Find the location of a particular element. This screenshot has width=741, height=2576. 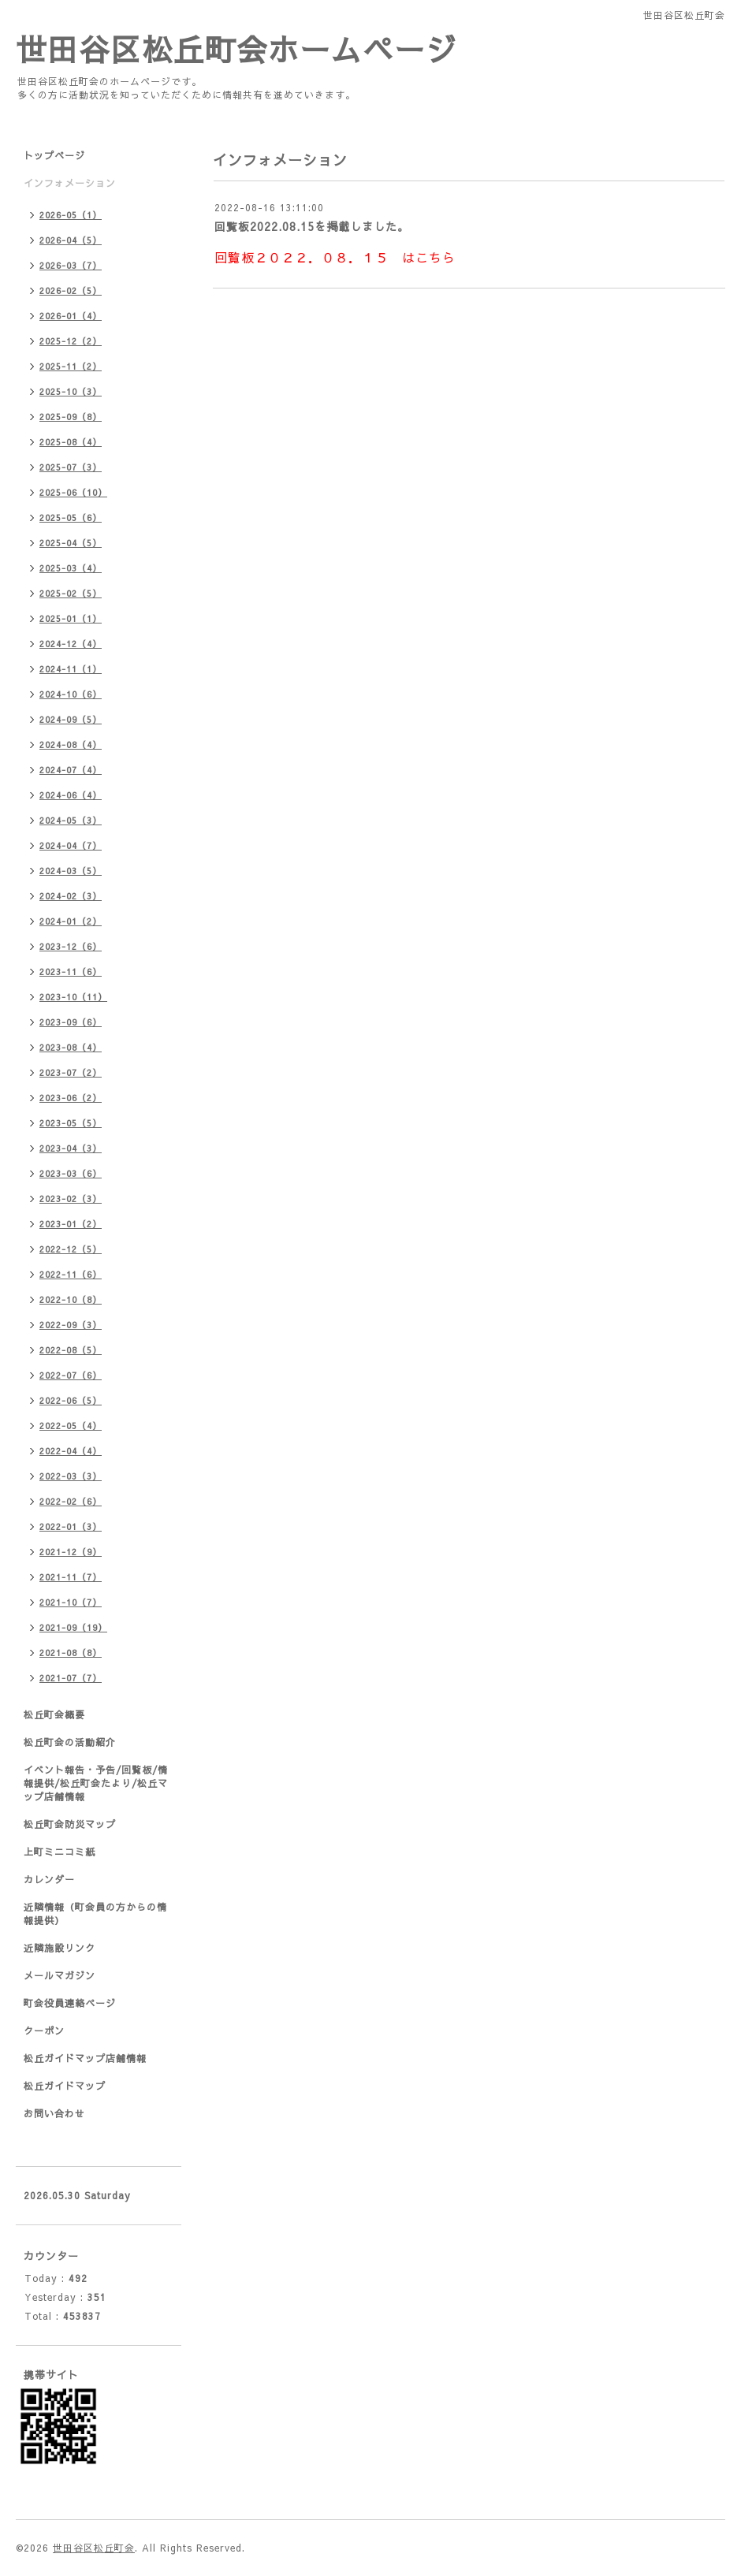

2022-11（6） is located at coordinates (70, 1274).